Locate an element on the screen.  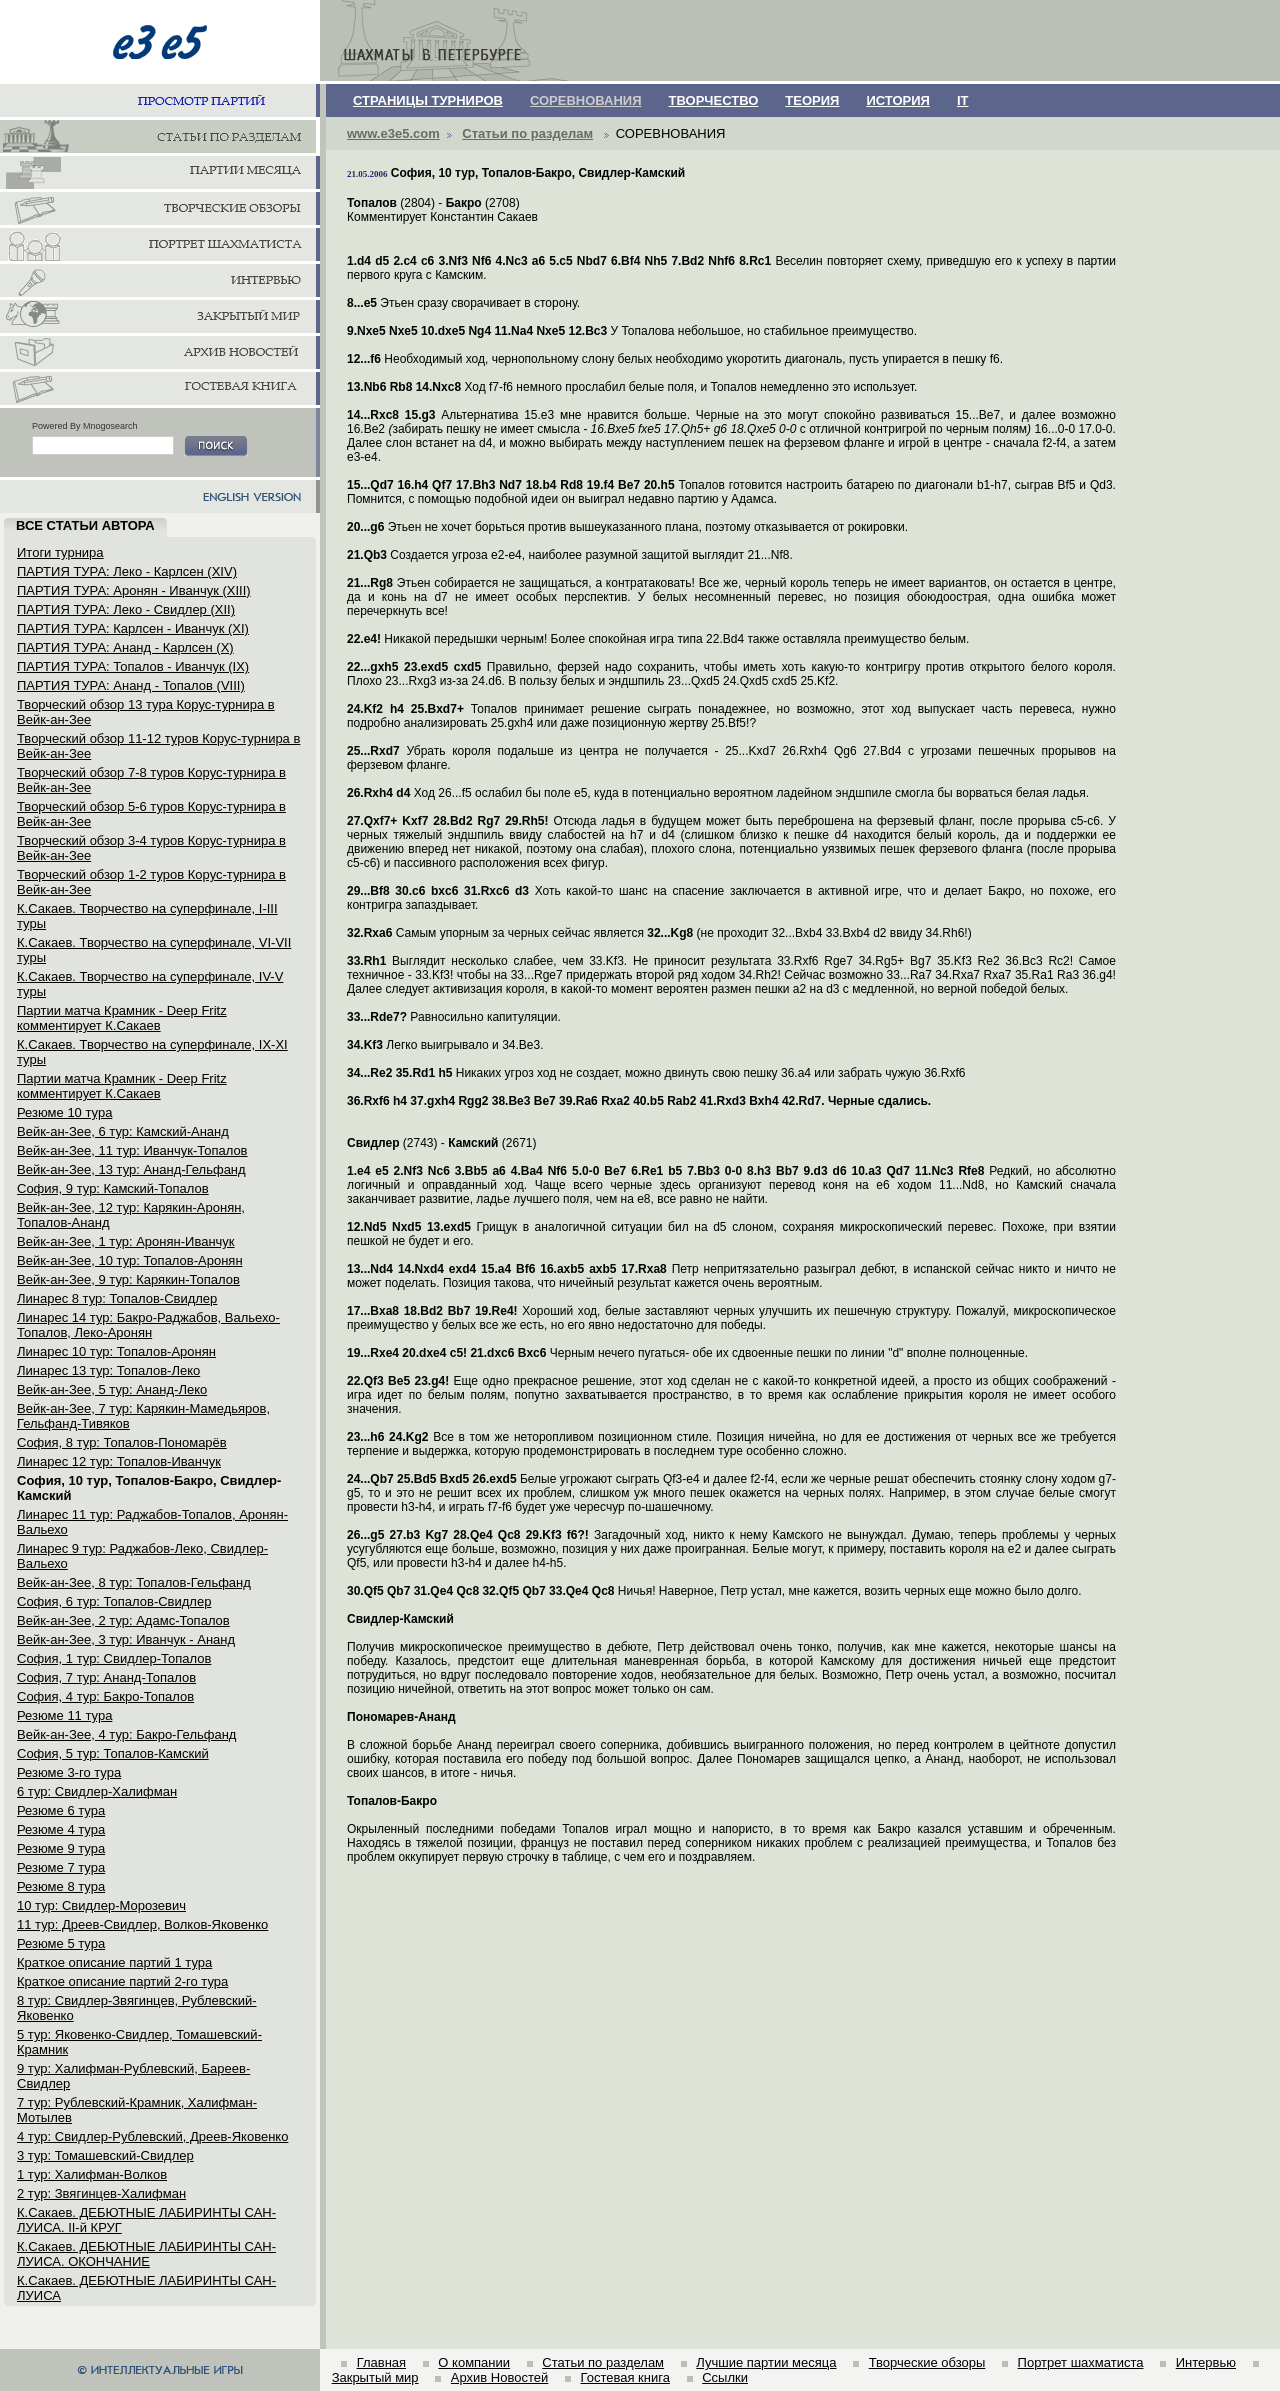
Архив Новостей is located at coordinates (499, 2377).